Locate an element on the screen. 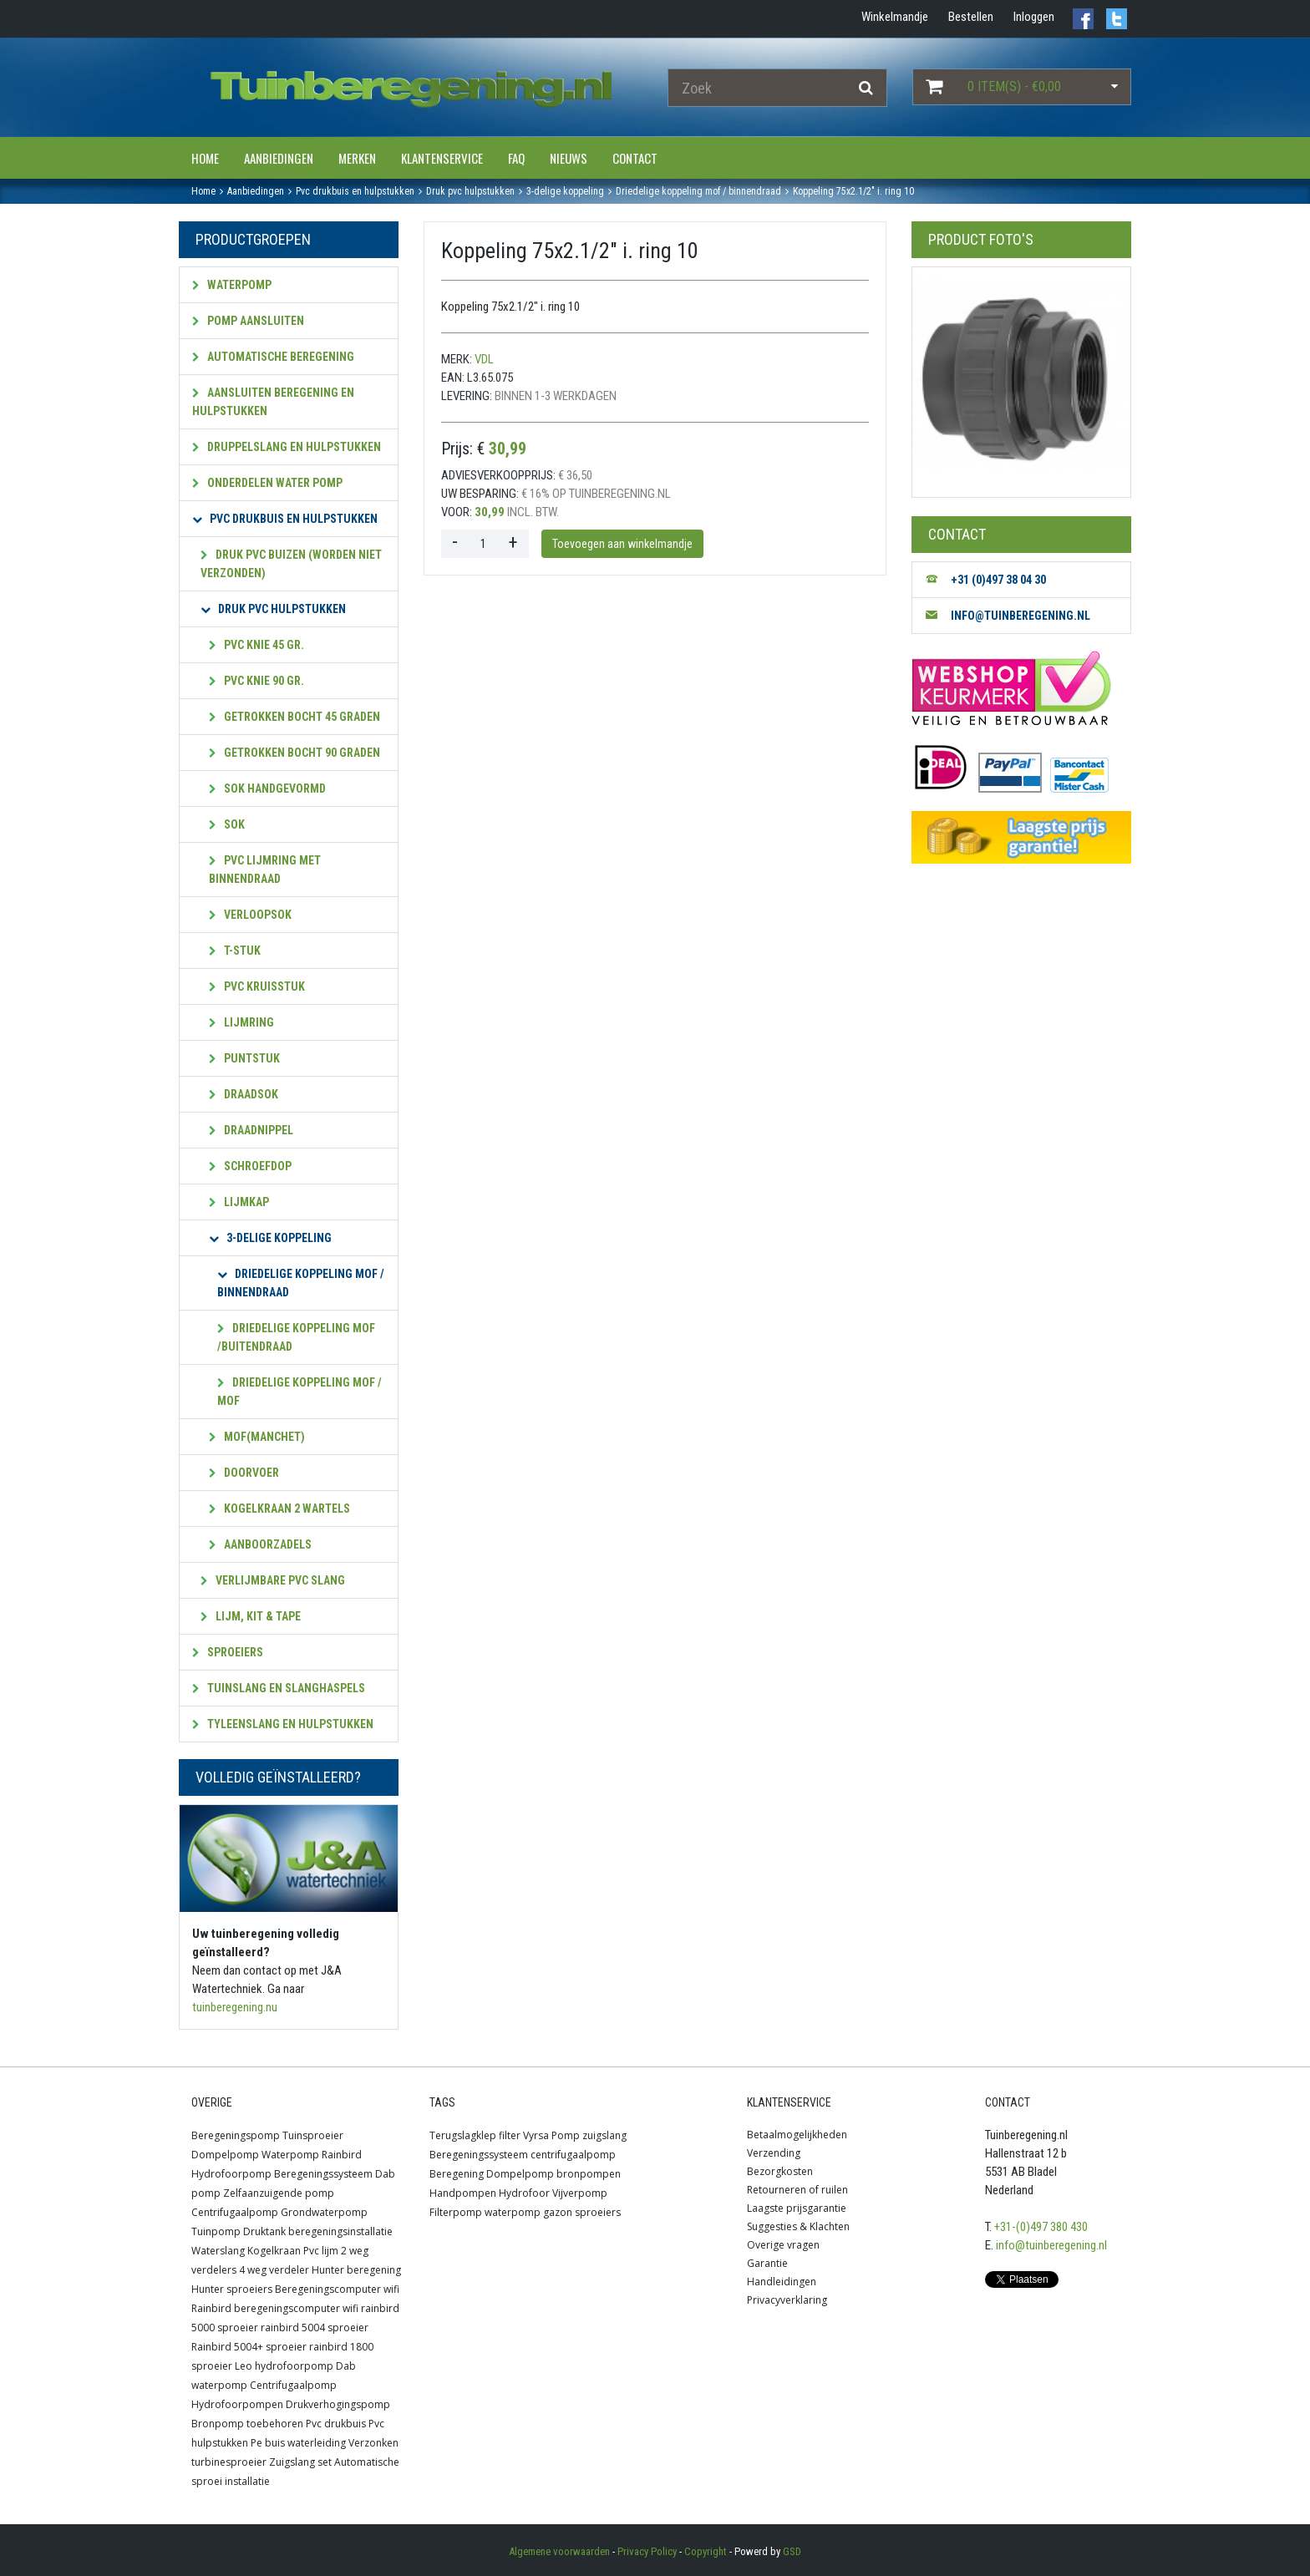 The height and width of the screenshot is (2576, 1310). Centrifugaalpomp is located at coordinates (234, 2212).